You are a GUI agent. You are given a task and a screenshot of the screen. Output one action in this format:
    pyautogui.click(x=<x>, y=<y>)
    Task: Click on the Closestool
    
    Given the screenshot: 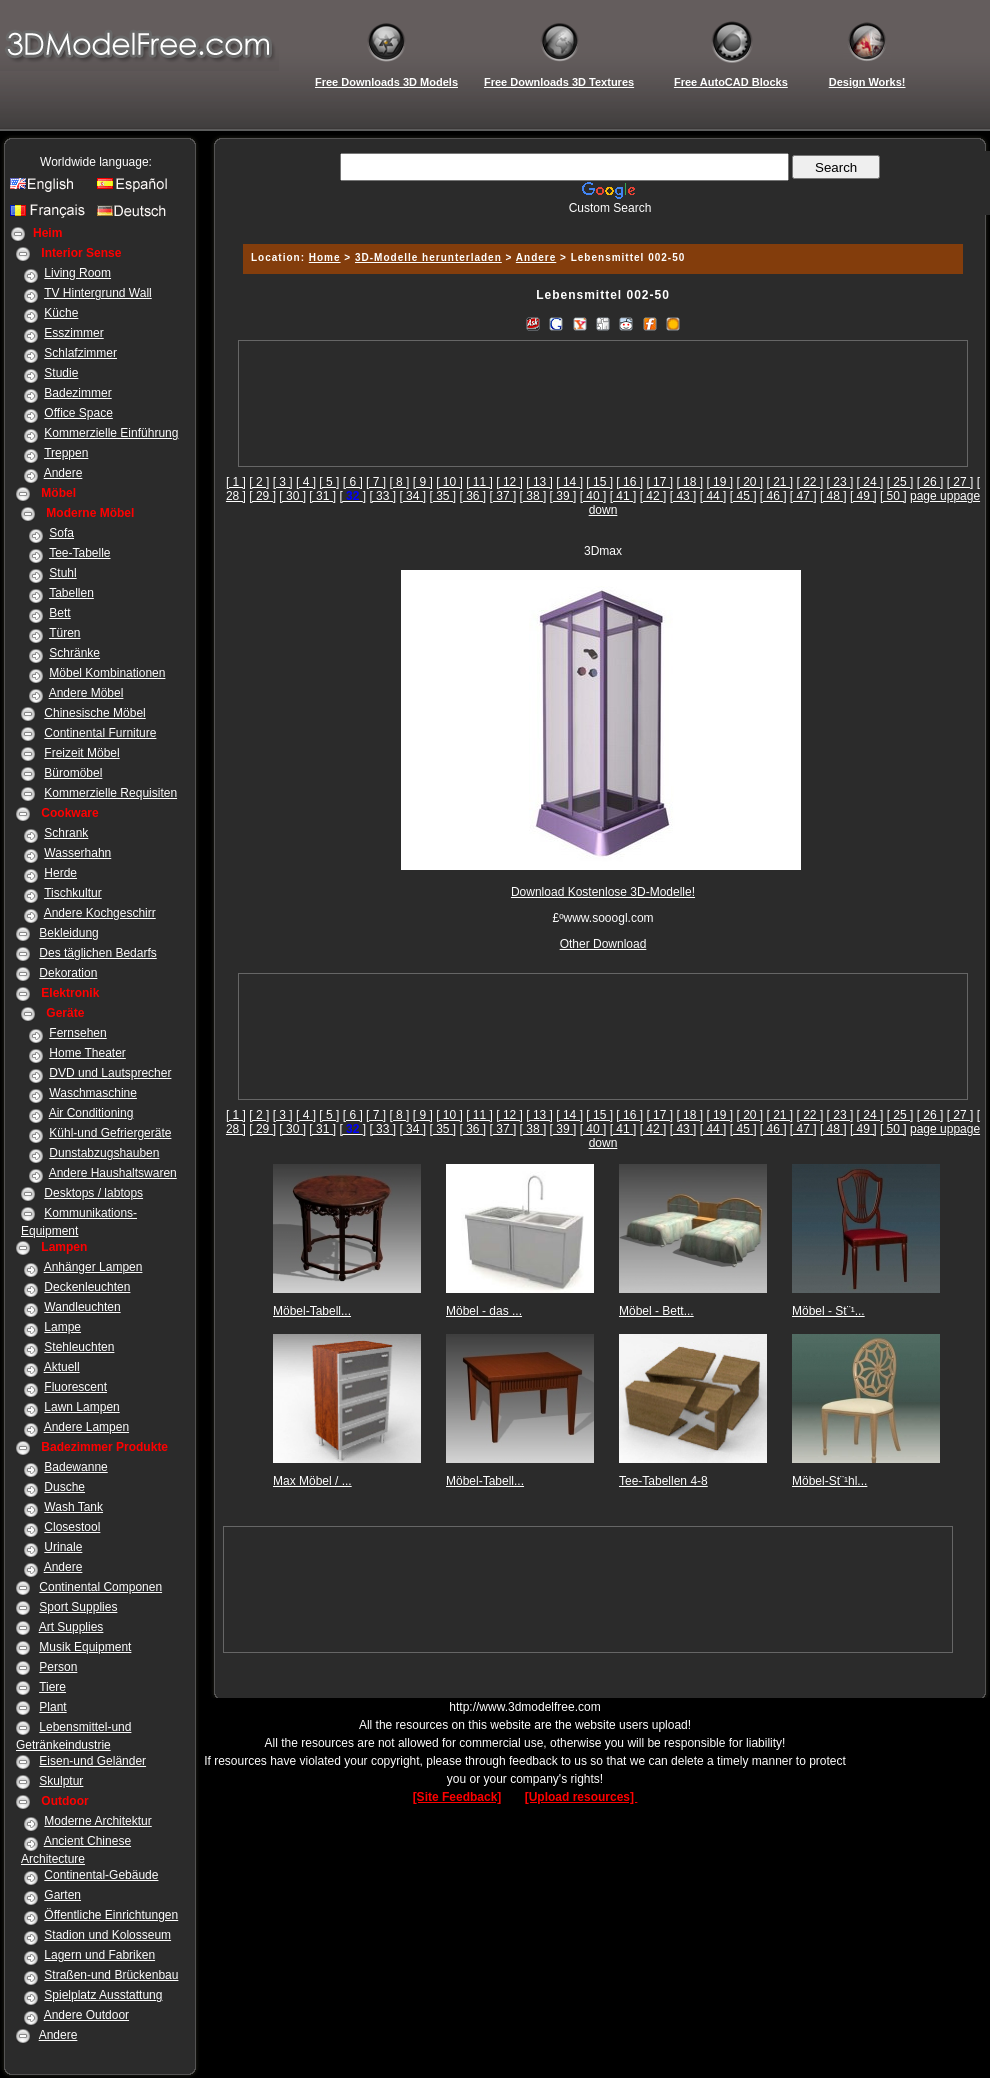 What is the action you would take?
    pyautogui.click(x=72, y=1527)
    